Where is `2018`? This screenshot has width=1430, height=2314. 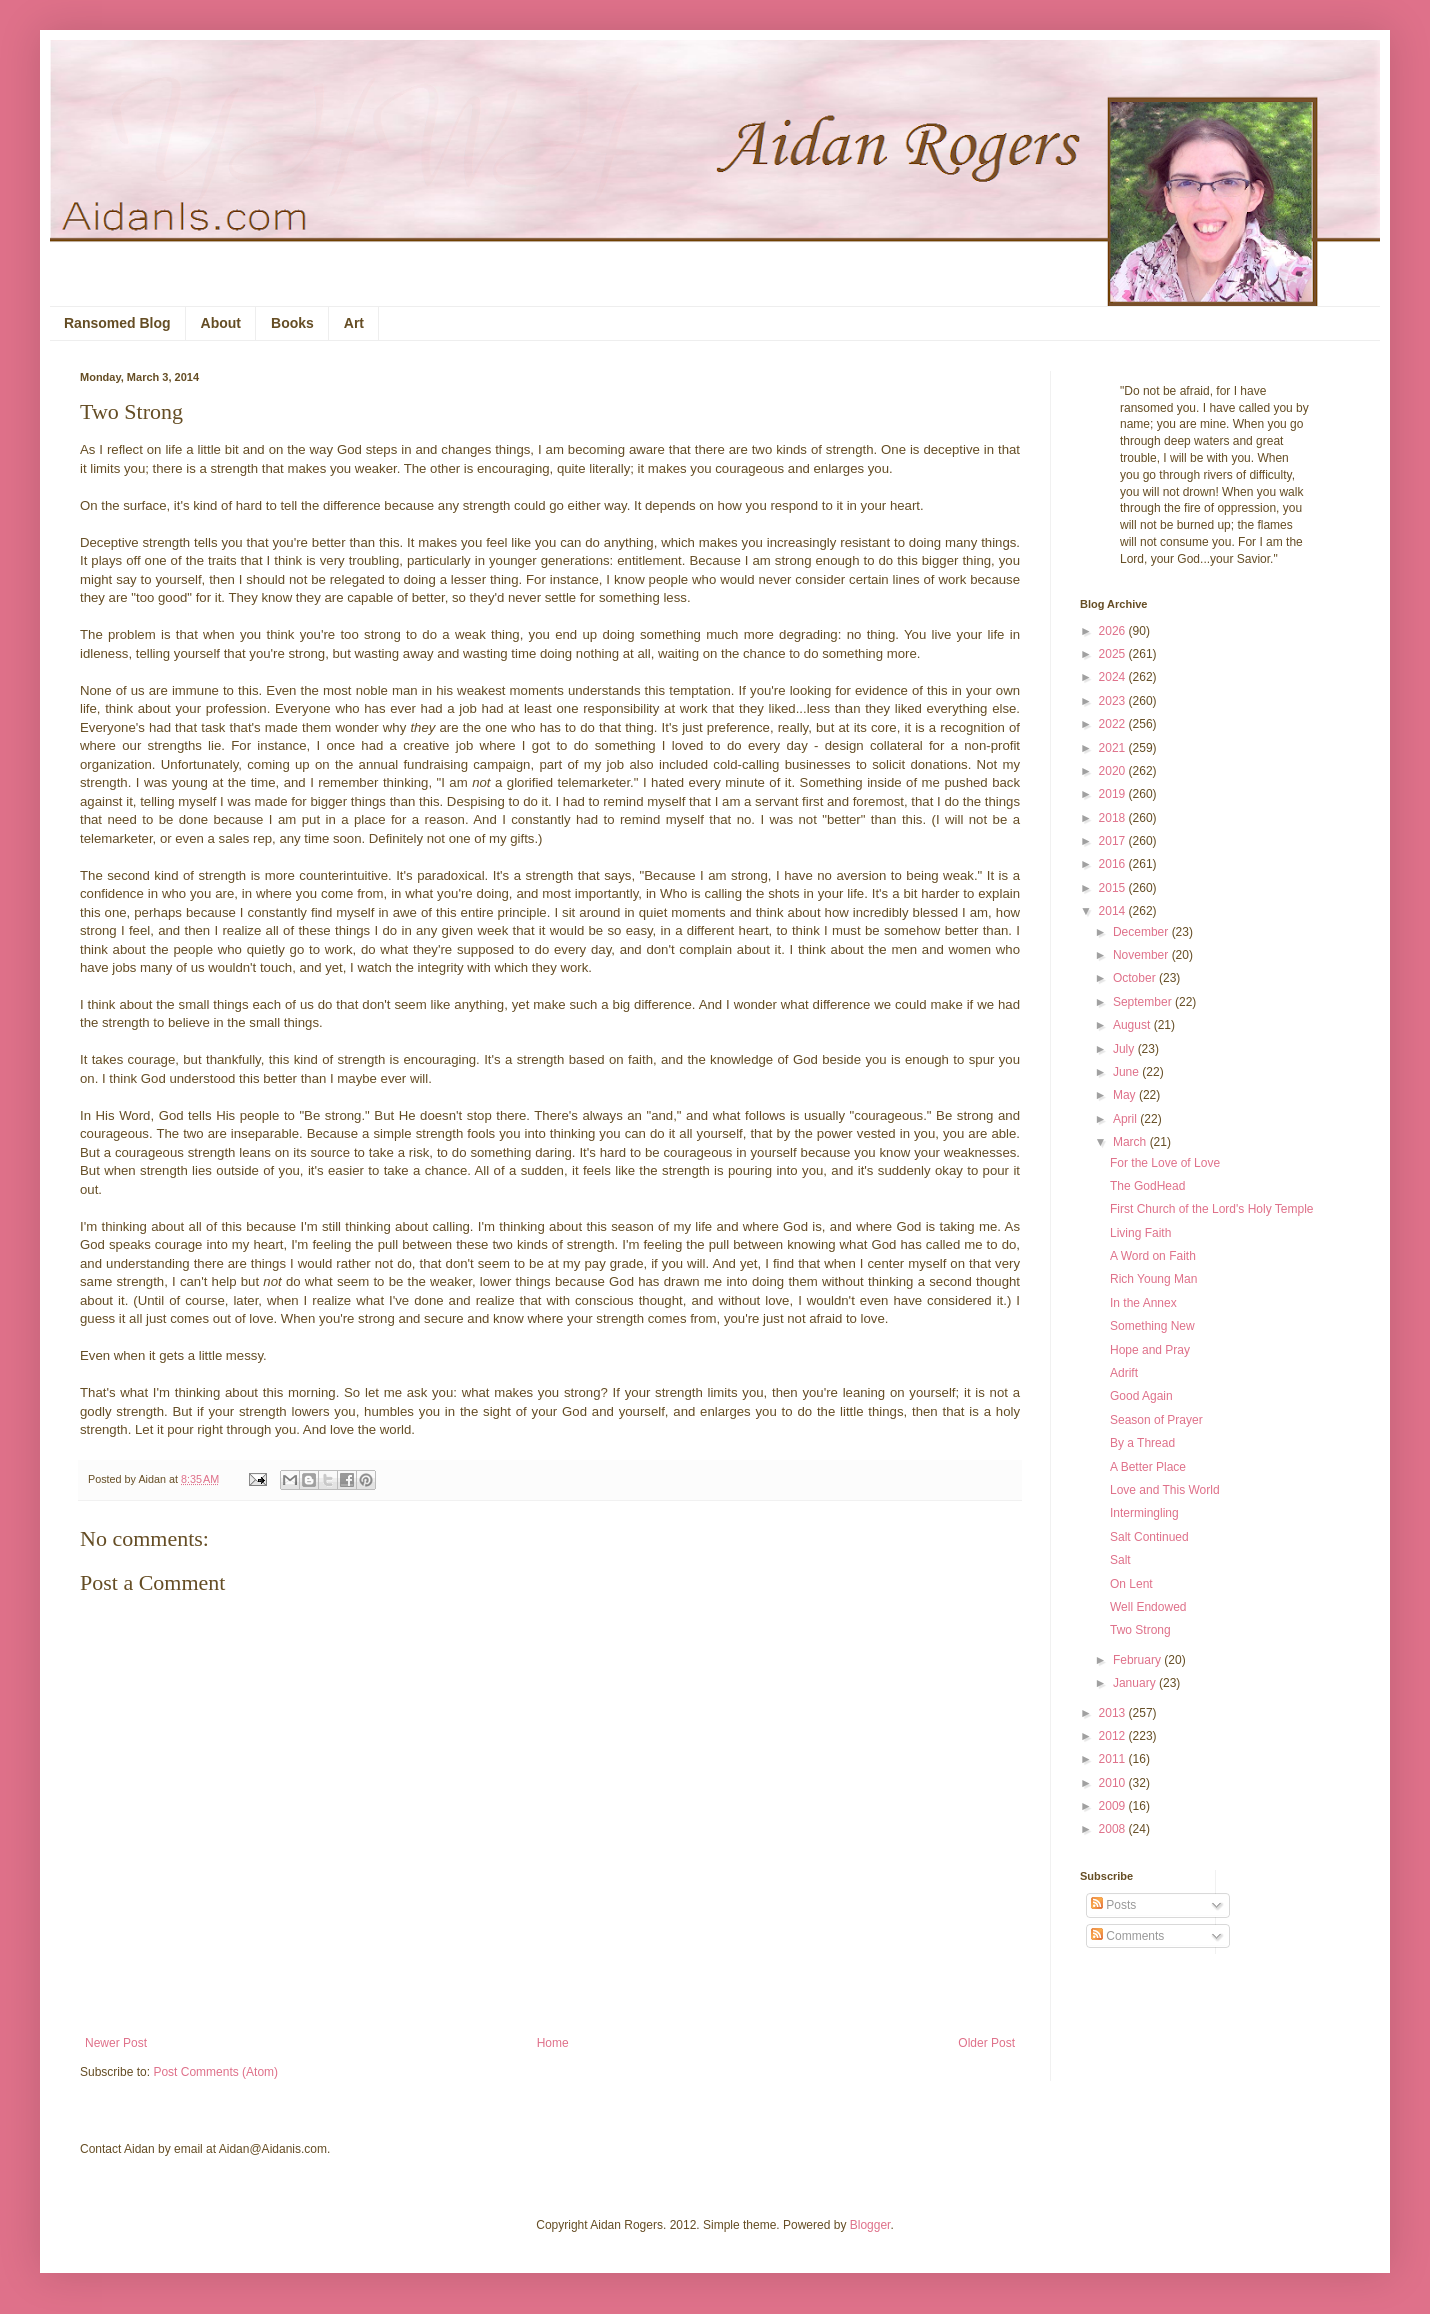
2018 is located at coordinates (1114, 818).